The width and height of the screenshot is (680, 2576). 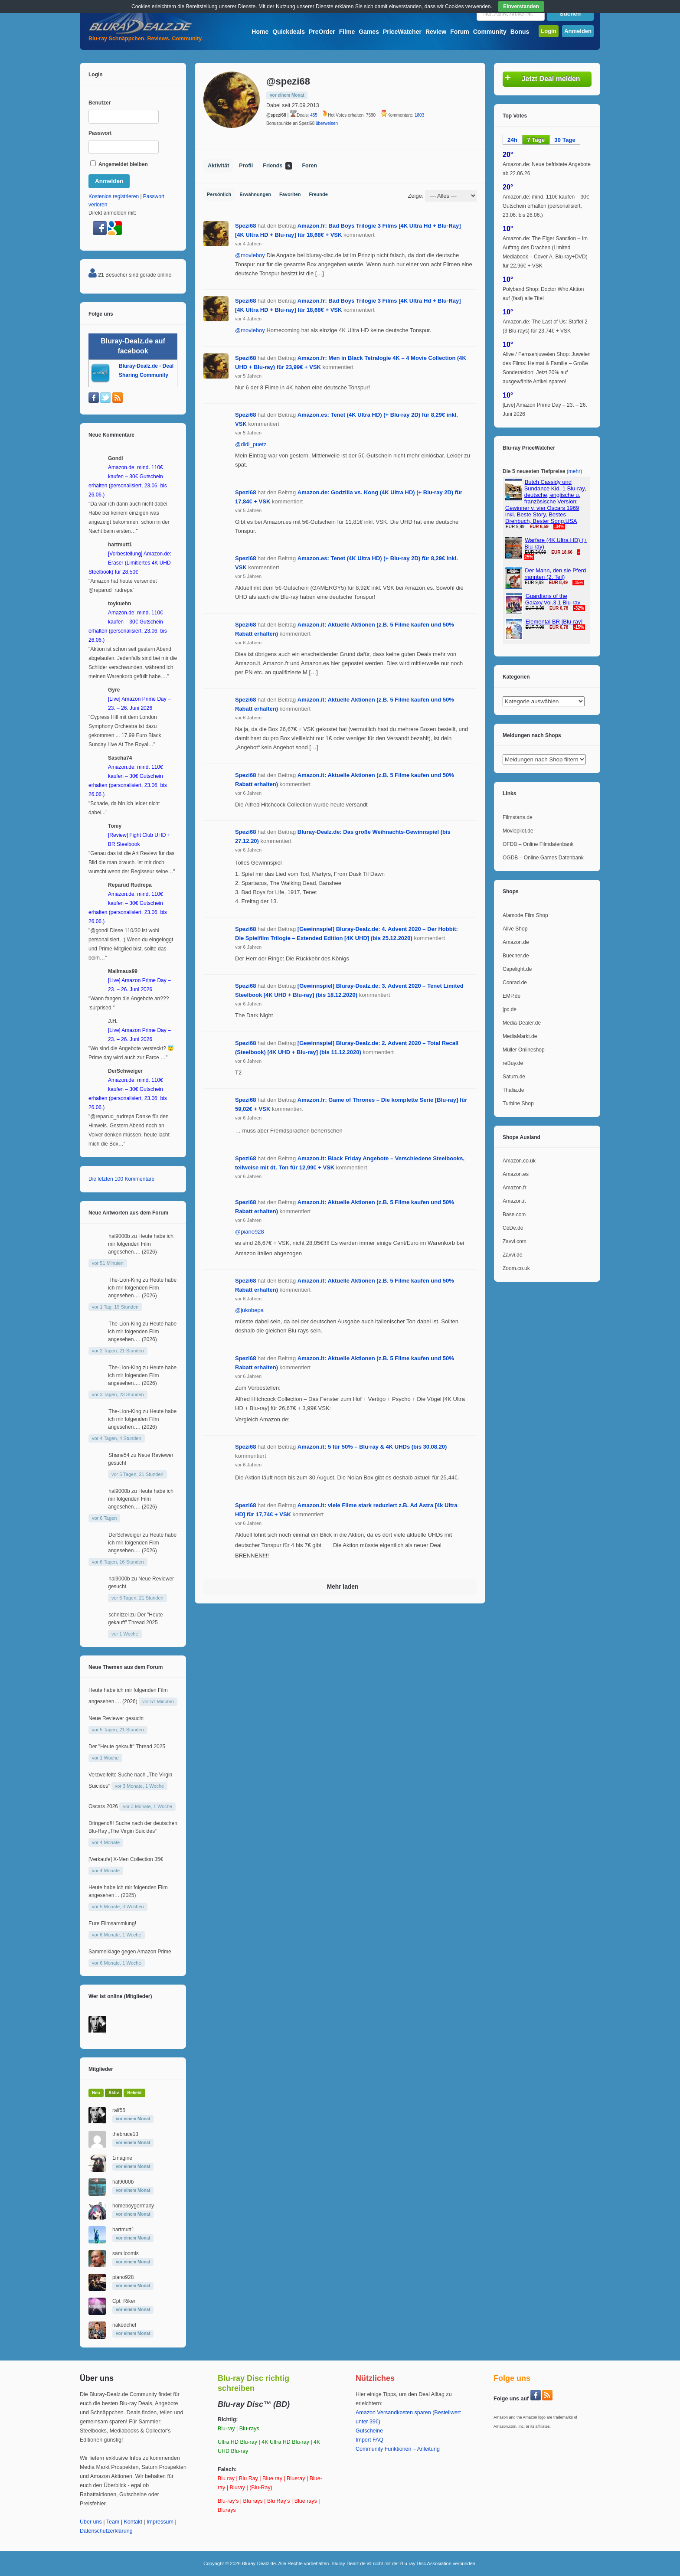 What do you see at coordinates (514, 1214) in the screenshot?
I see `Base.com` at bounding box center [514, 1214].